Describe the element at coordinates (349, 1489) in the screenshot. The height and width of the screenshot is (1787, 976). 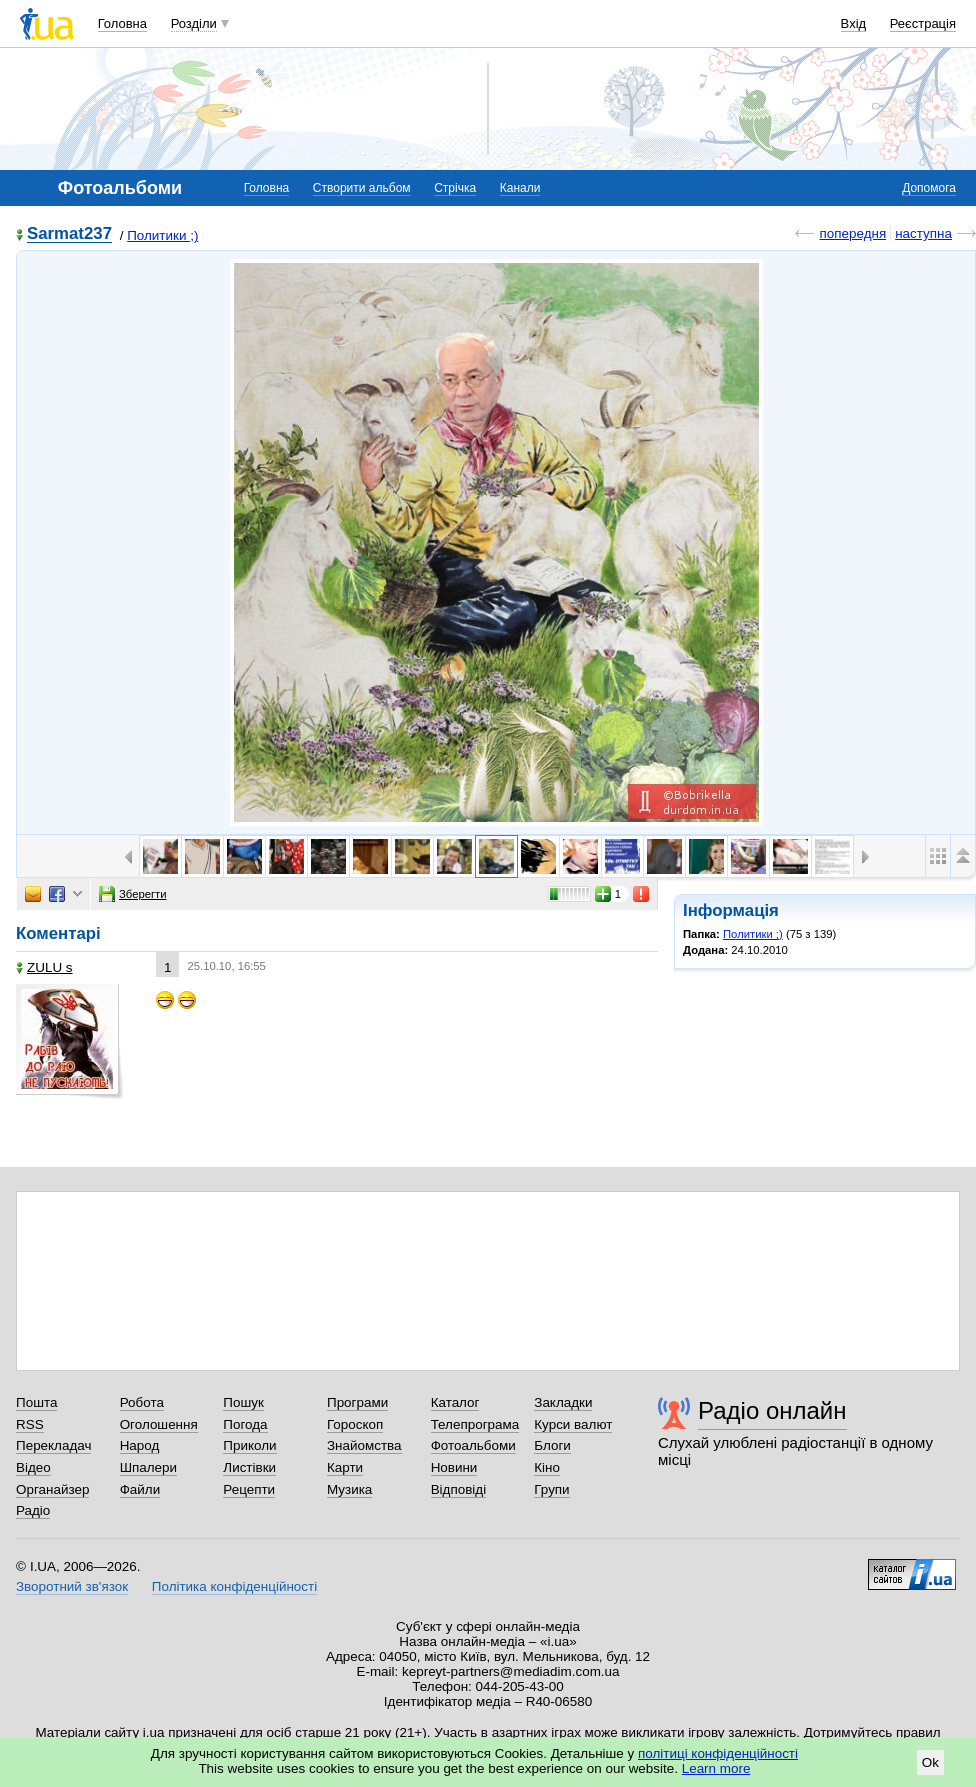
I see `Музика` at that location.